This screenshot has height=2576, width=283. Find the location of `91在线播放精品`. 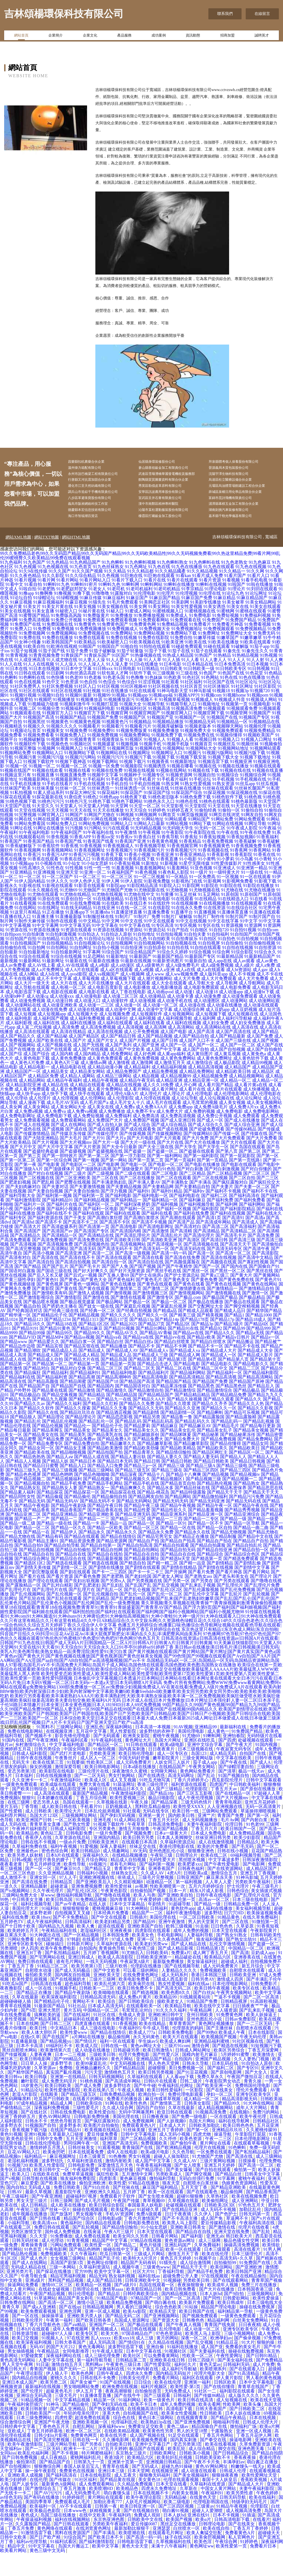

91在线播放精品 is located at coordinates (108, 922).